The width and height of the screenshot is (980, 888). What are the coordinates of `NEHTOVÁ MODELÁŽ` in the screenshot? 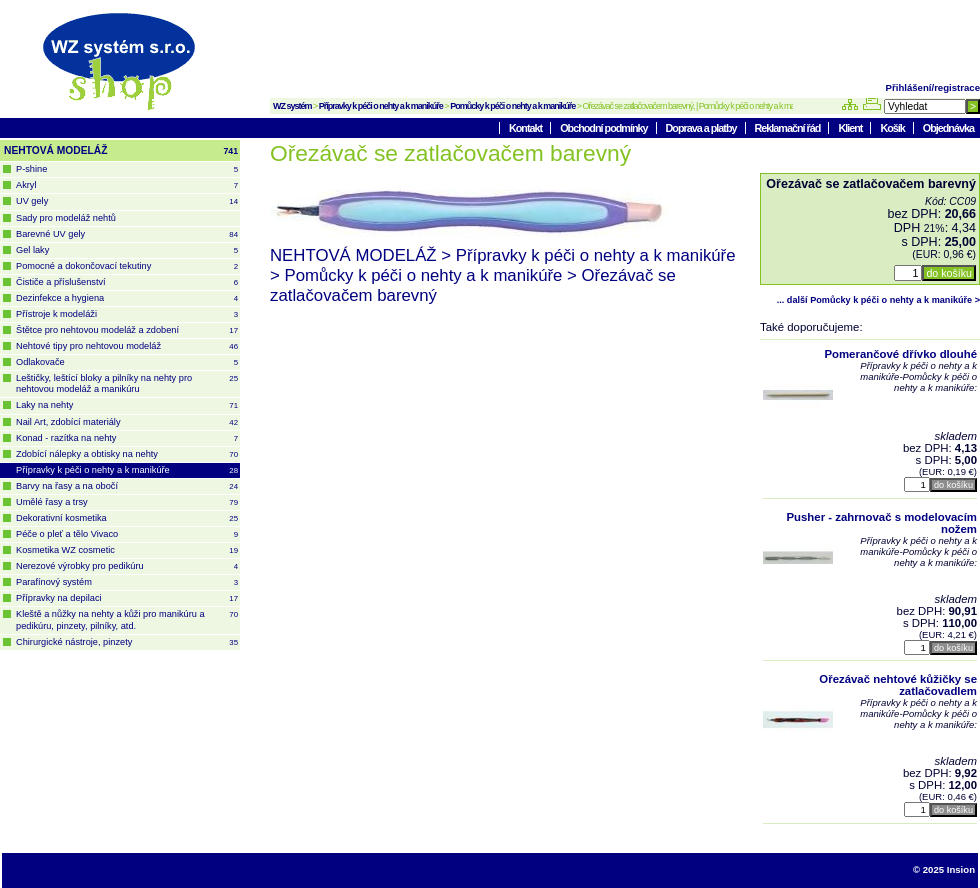 It's located at (121, 151).